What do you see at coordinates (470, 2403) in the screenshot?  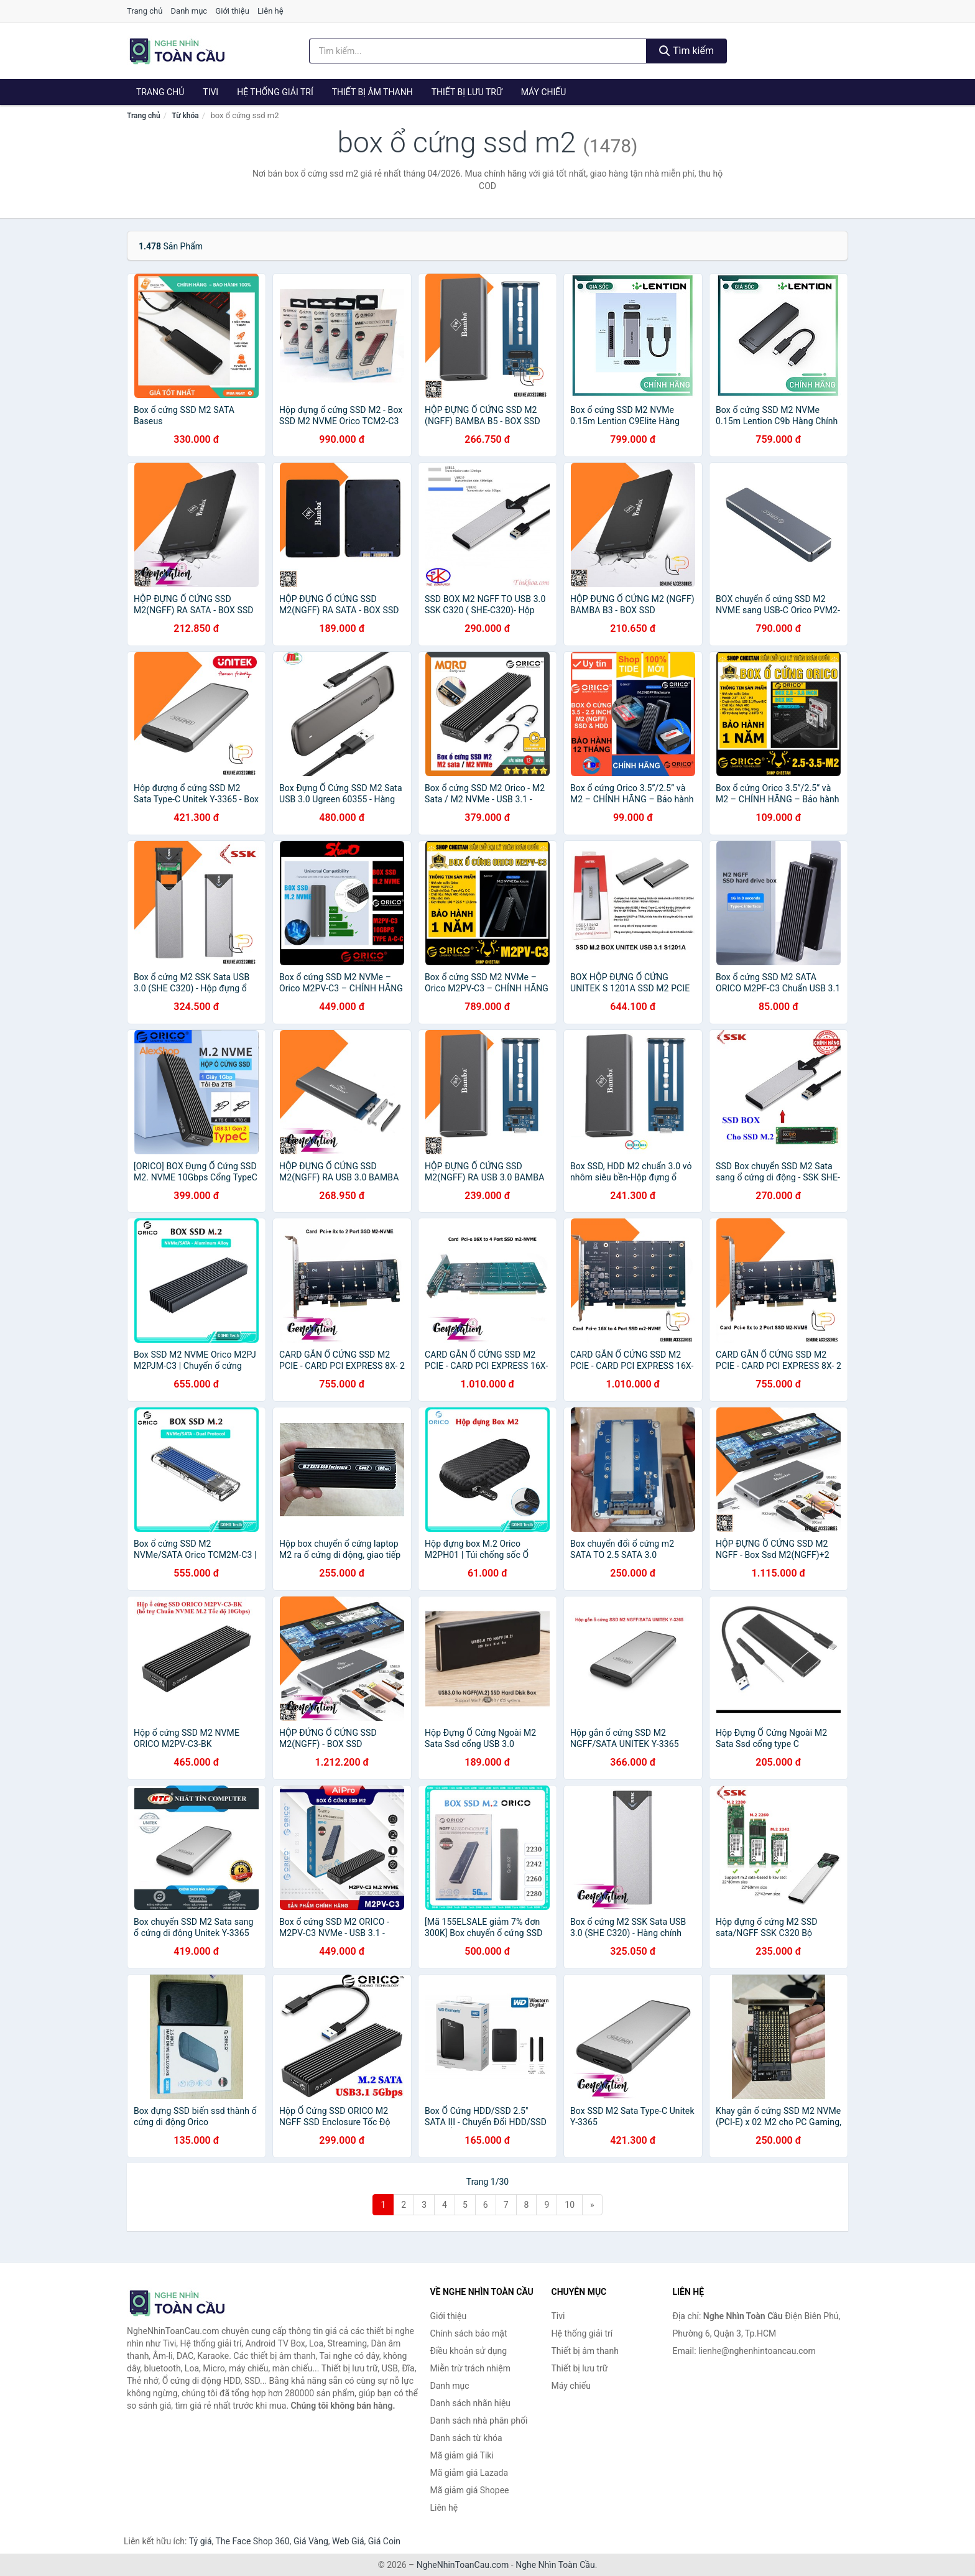 I see `Danh sách nhãn hiệu` at bounding box center [470, 2403].